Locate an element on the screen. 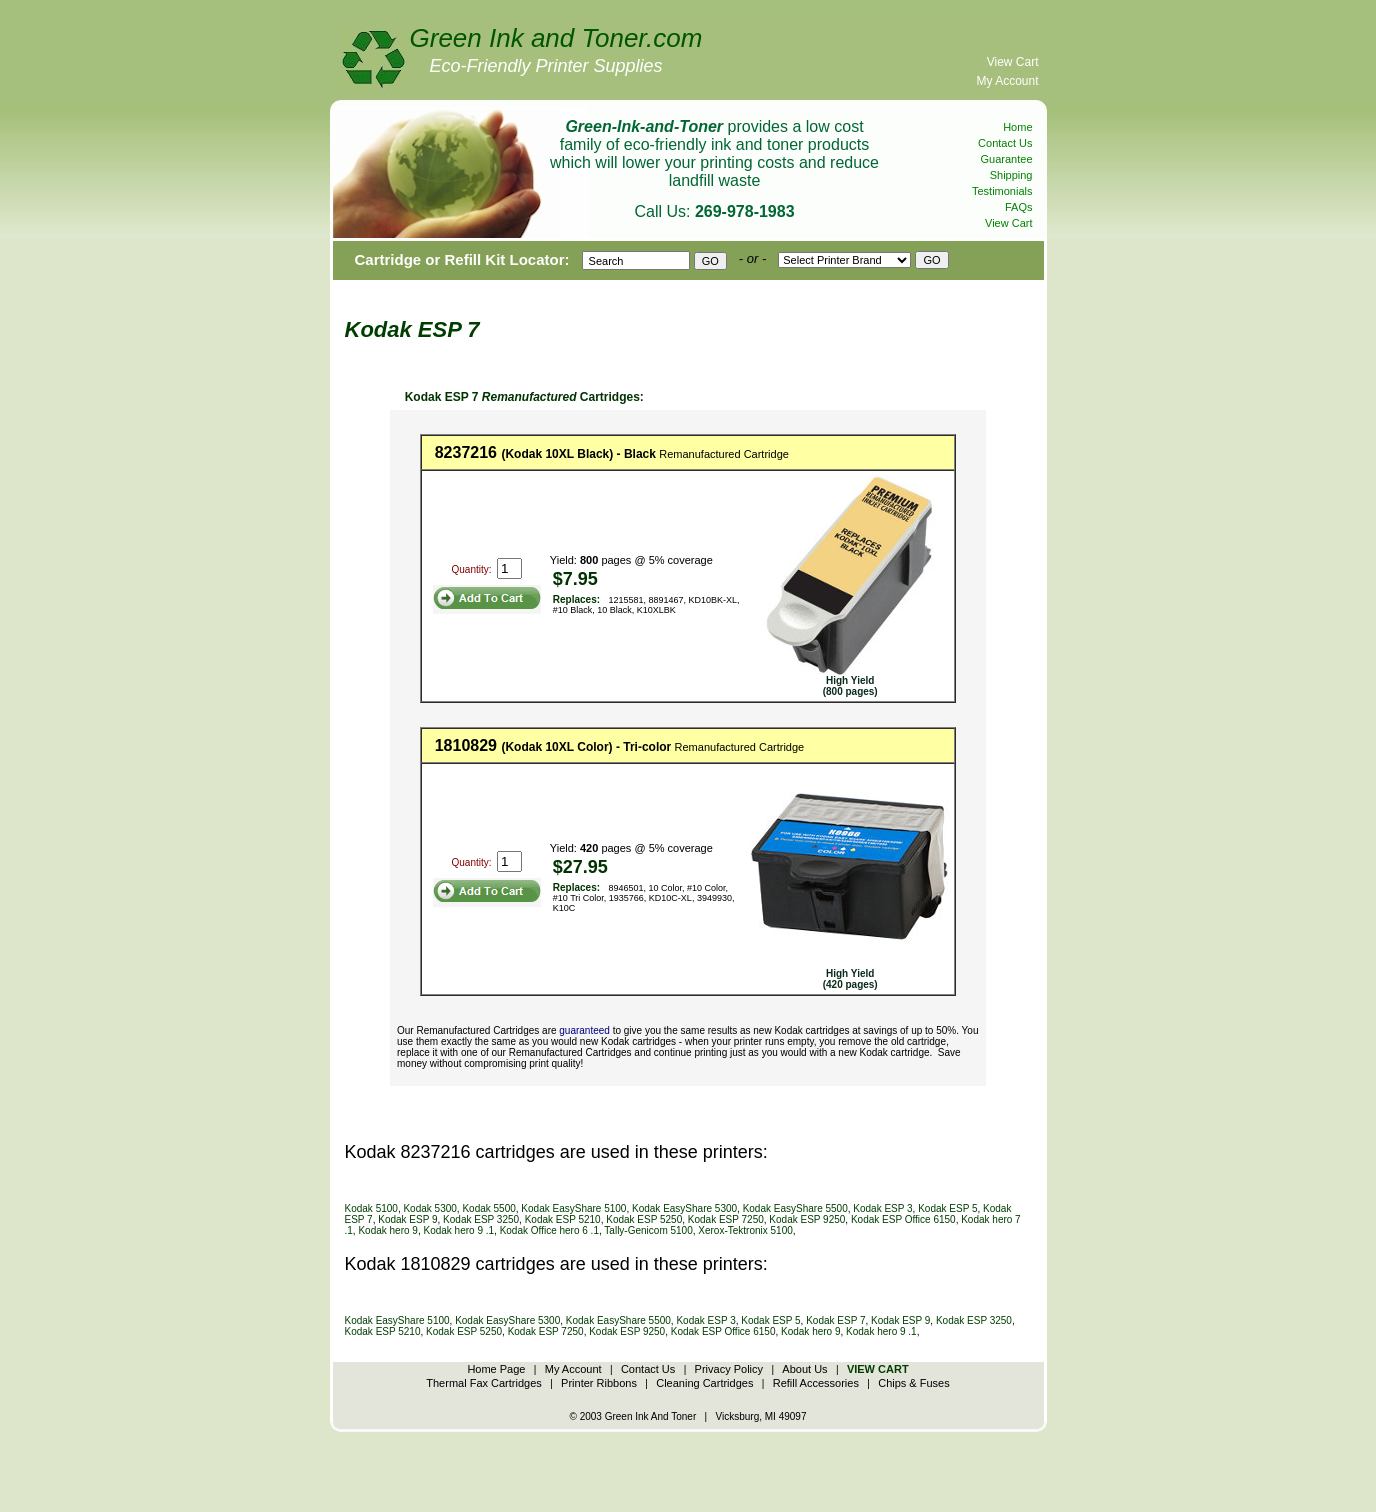 Image resolution: width=1376 pixels, height=1512 pixels. Cleaning Cartridges is located at coordinates (704, 1383).